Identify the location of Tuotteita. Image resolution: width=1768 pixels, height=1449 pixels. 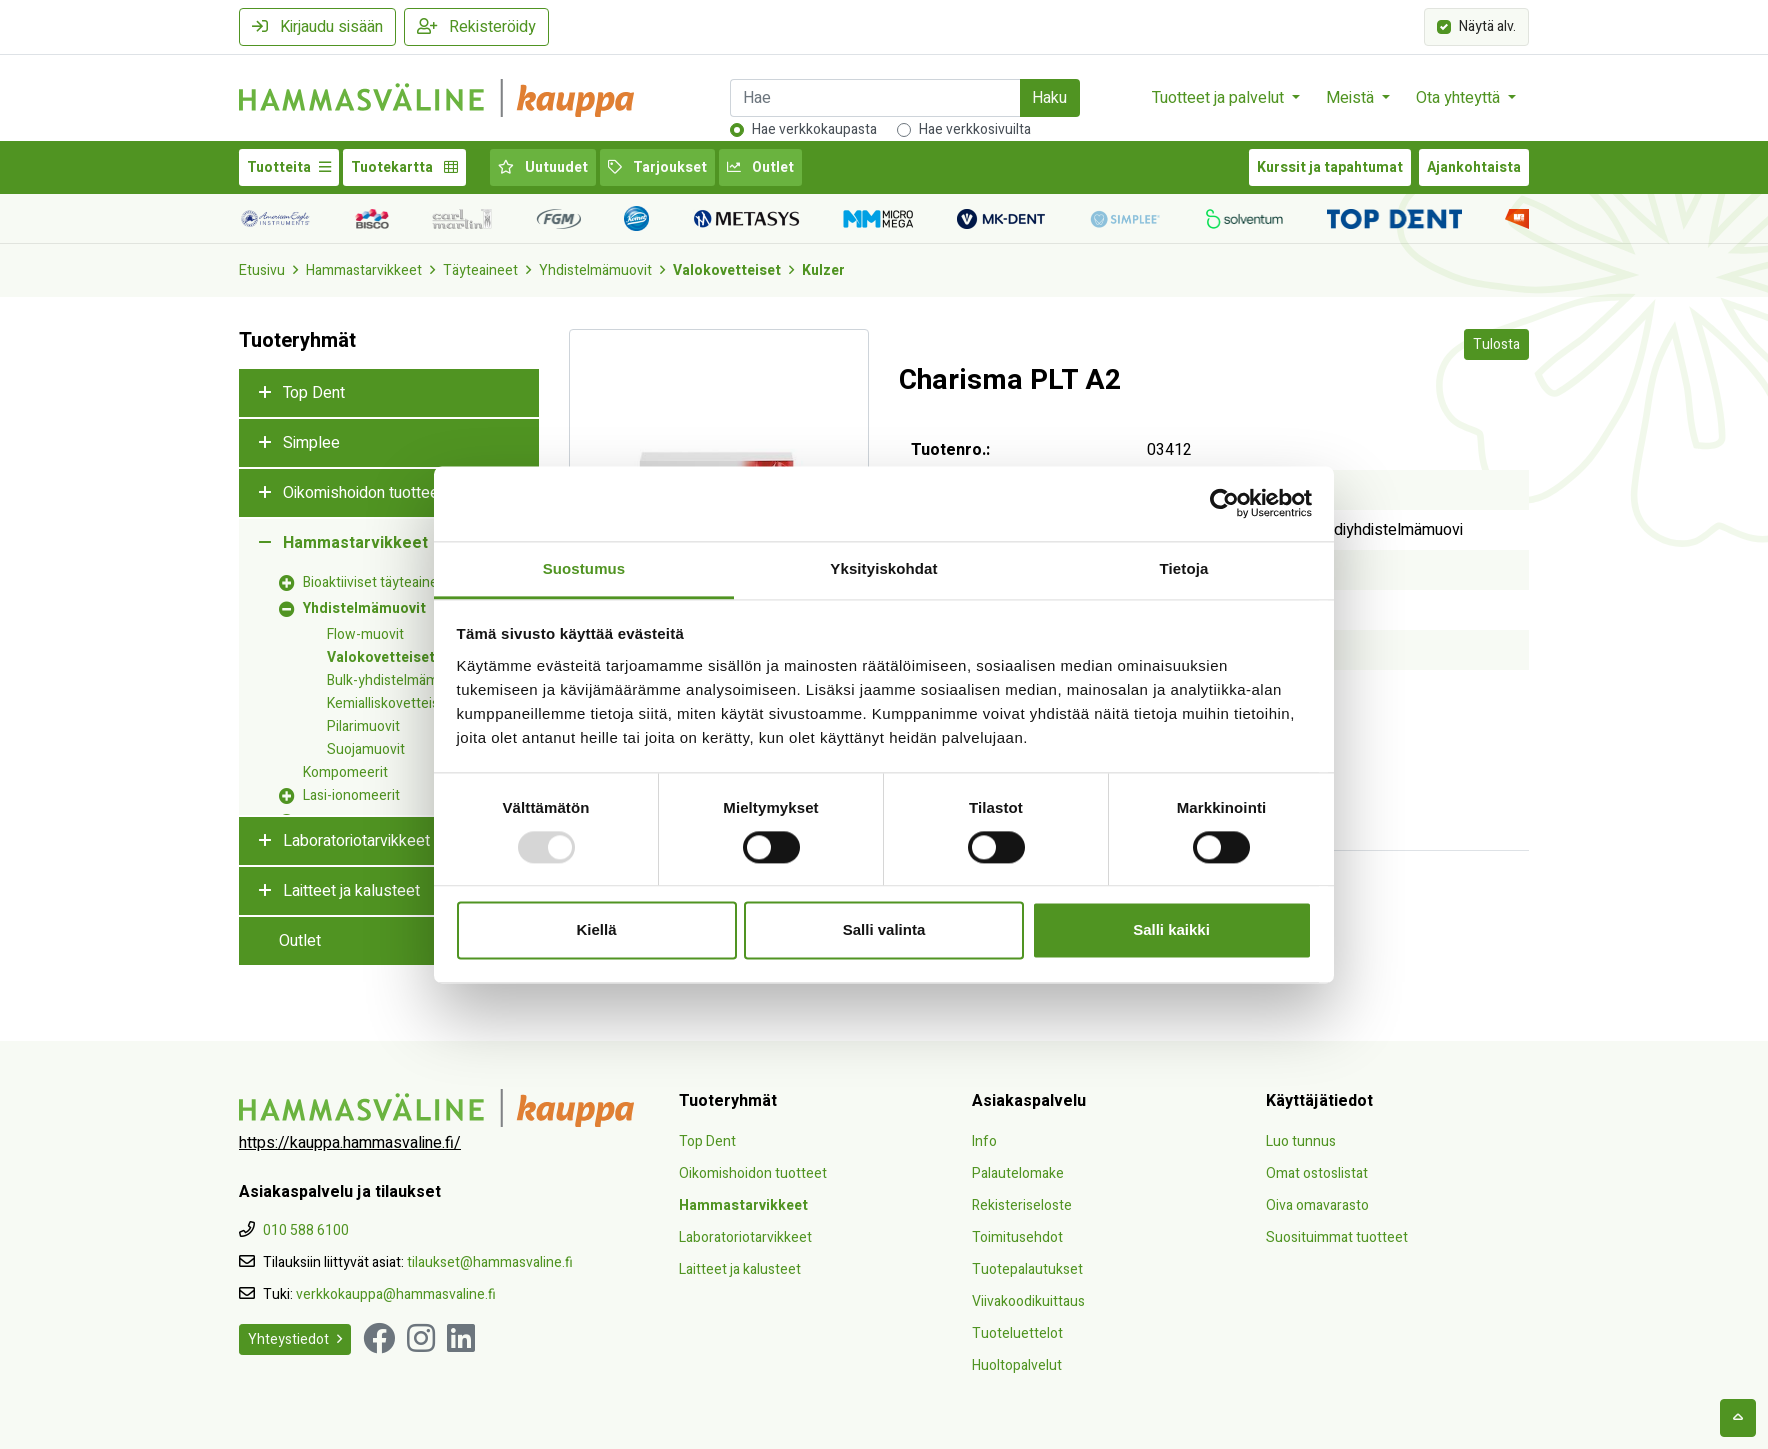
(289, 167).